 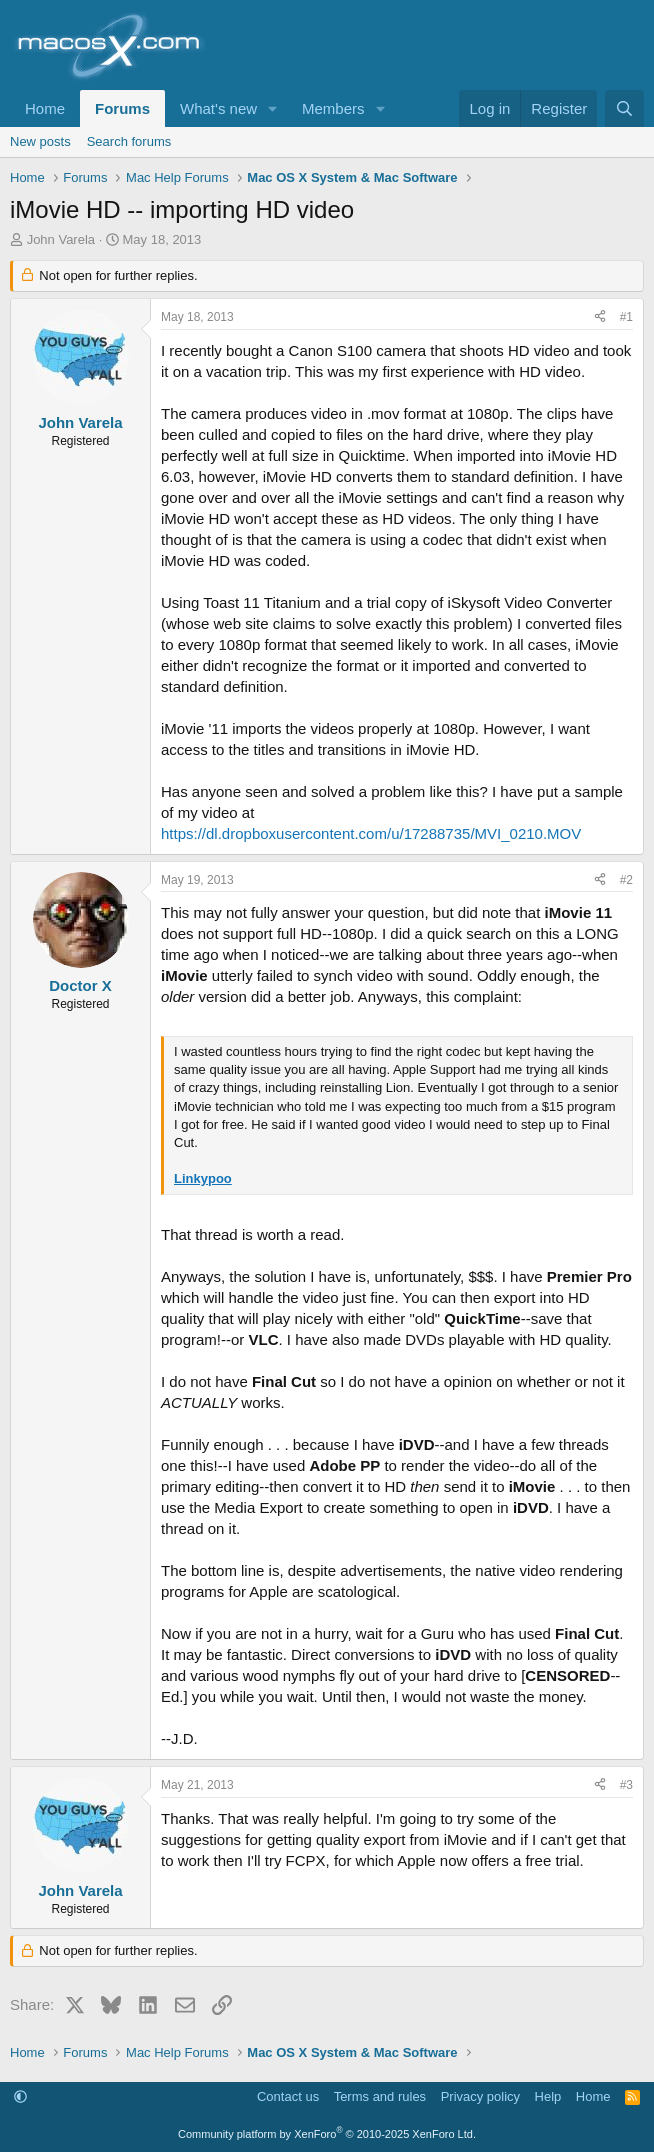 I want to click on Members, so click(x=333, y=108).